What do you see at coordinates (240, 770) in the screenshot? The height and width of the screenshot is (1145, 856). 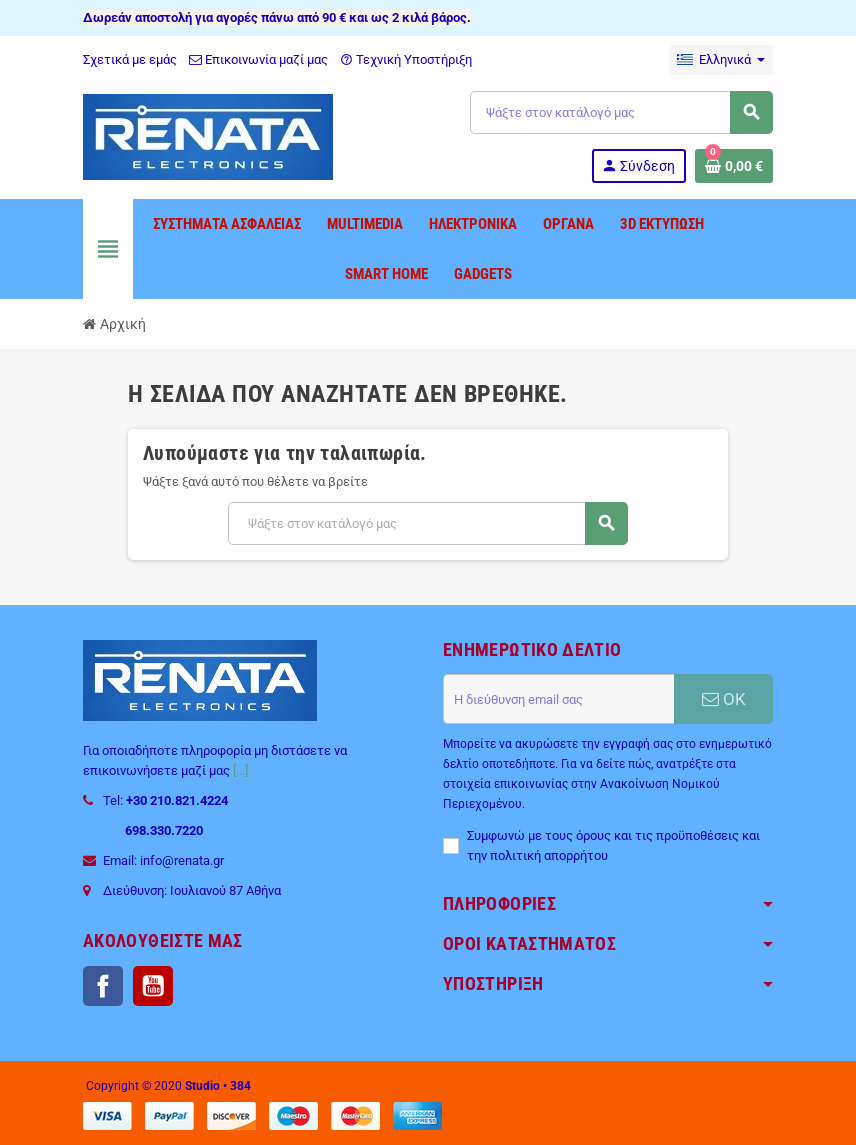 I see `[...]` at bounding box center [240, 770].